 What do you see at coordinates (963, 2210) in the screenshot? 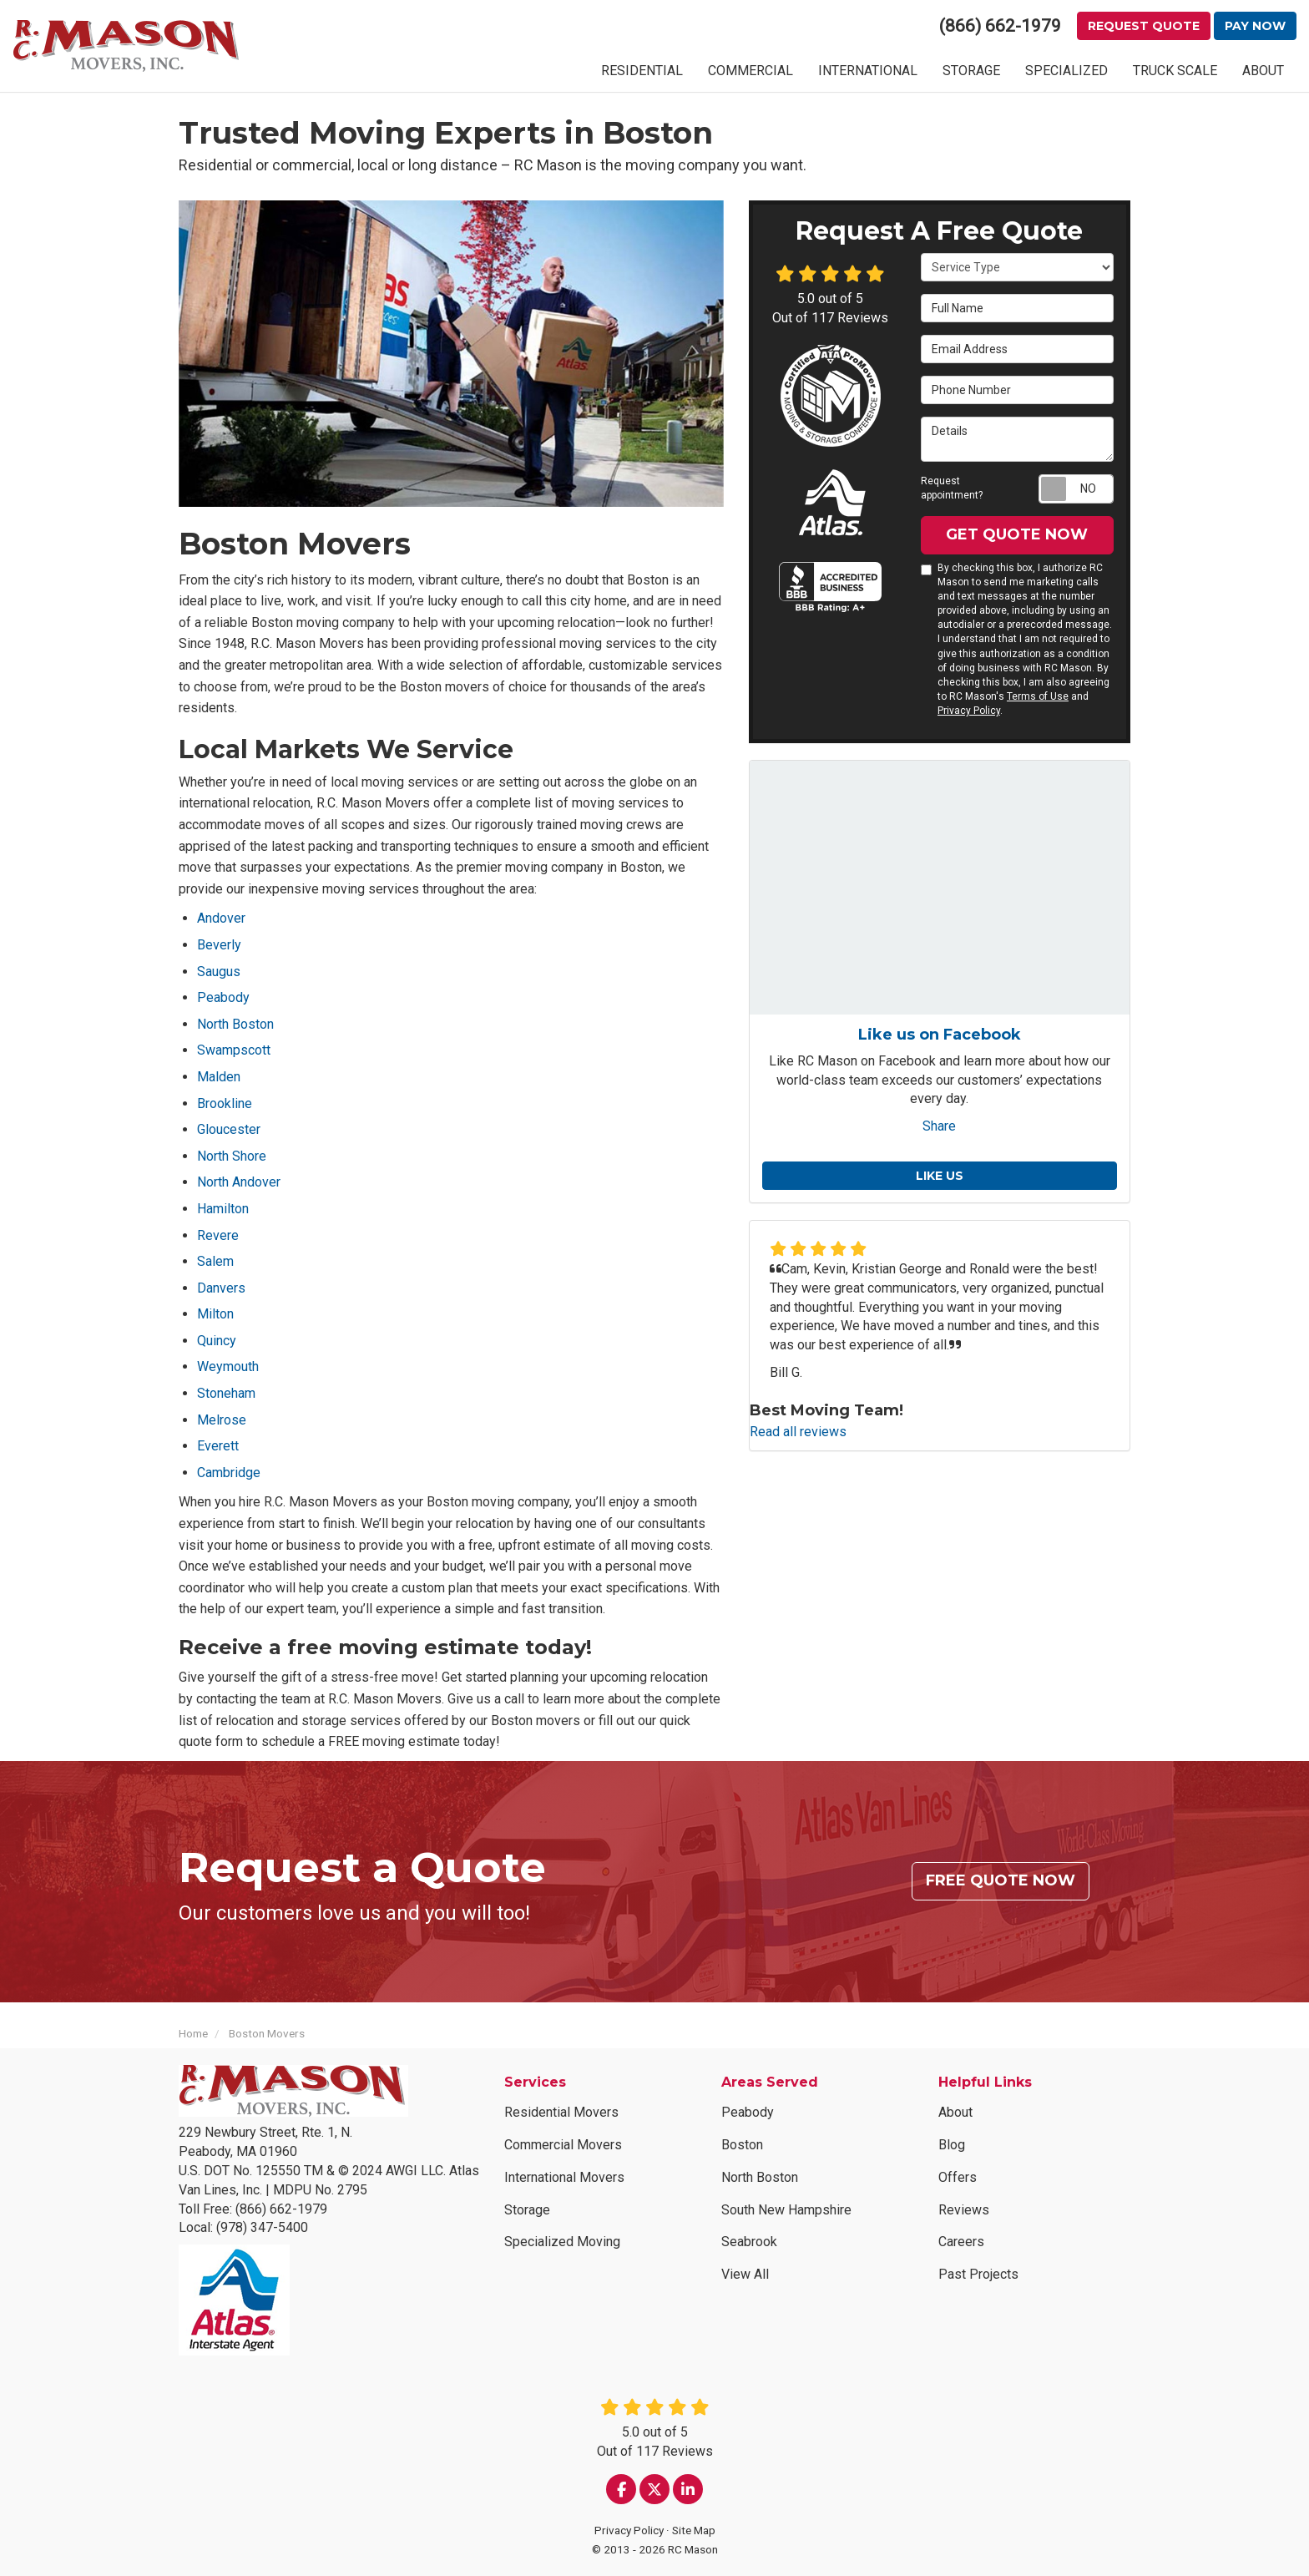
I see `Reviews` at bounding box center [963, 2210].